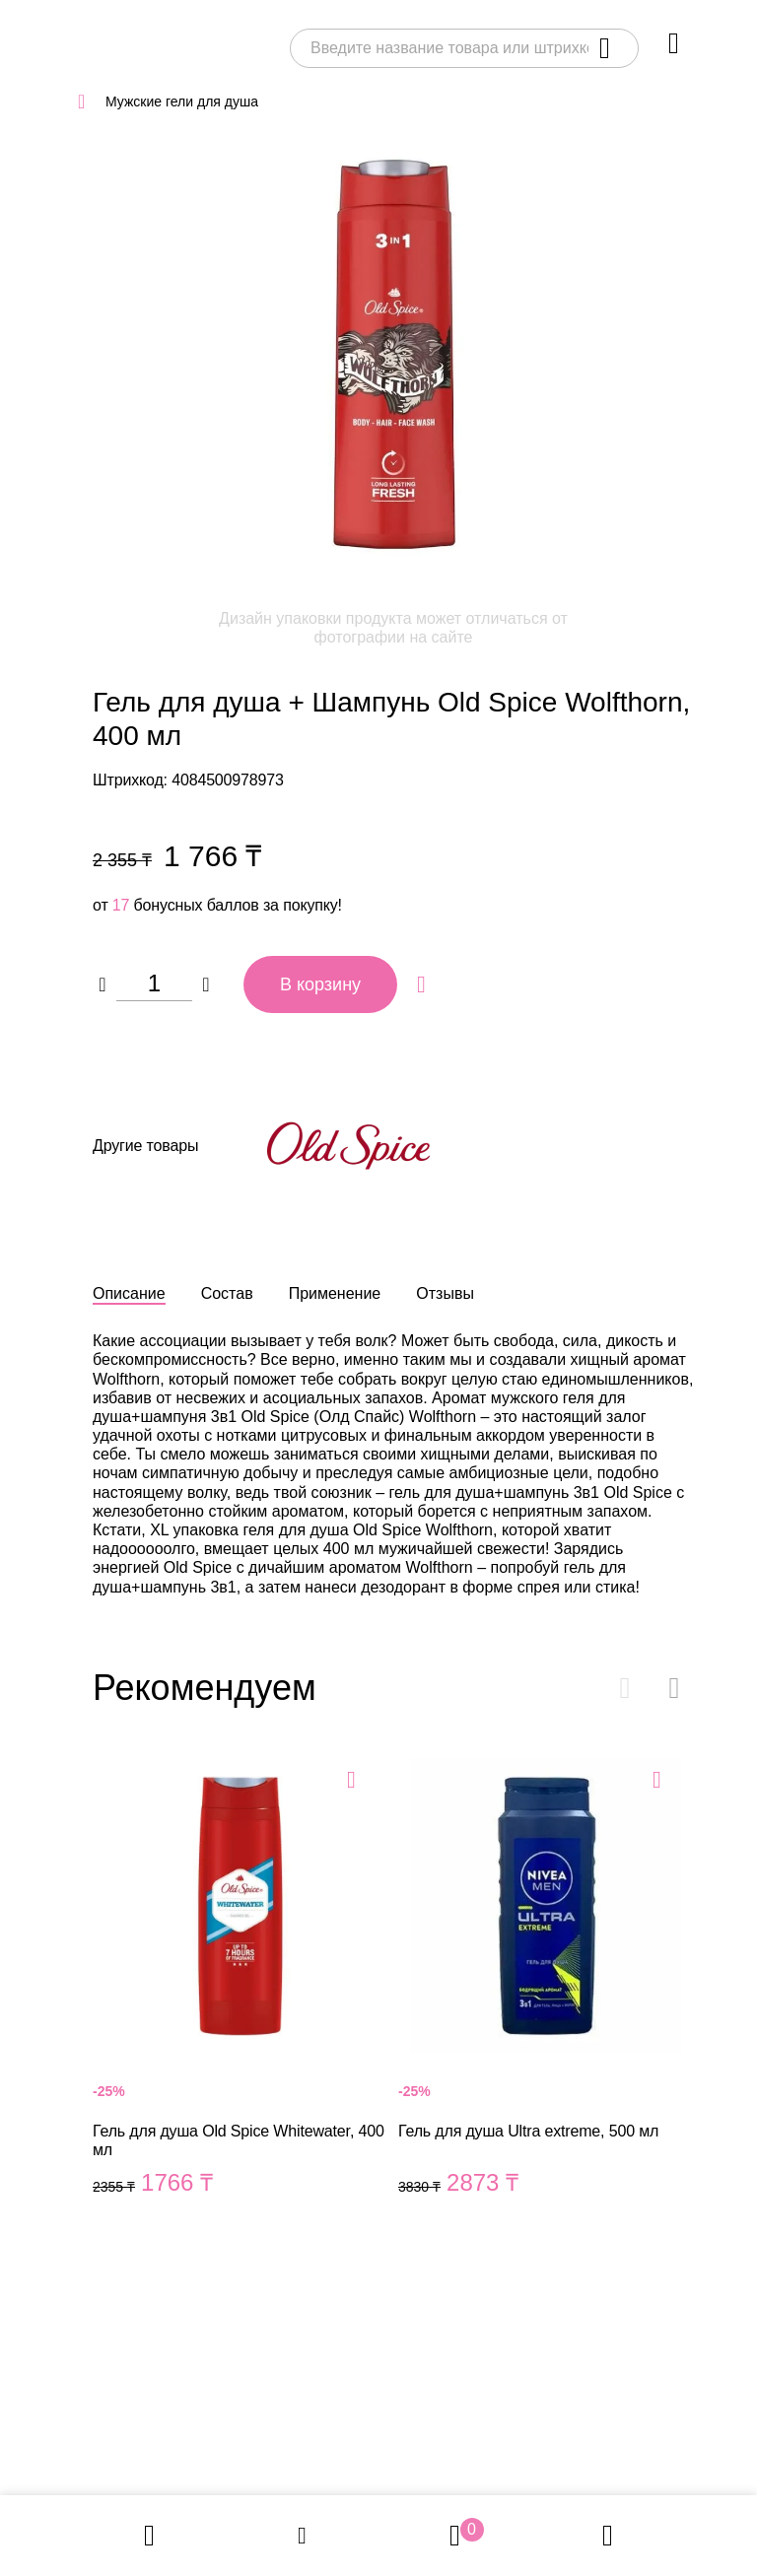  What do you see at coordinates (445, 1293) in the screenshot?
I see `Отзывы` at bounding box center [445, 1293].